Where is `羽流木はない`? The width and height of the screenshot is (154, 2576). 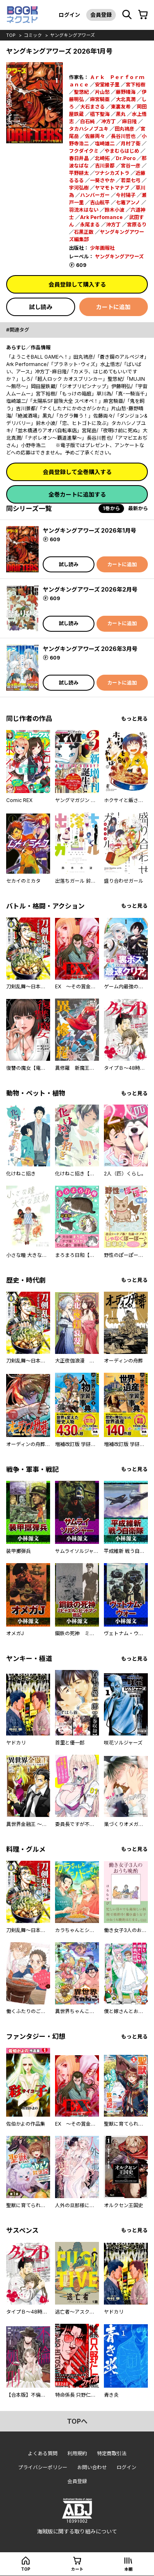
羽流木はない is located at coordinates (84, 210).